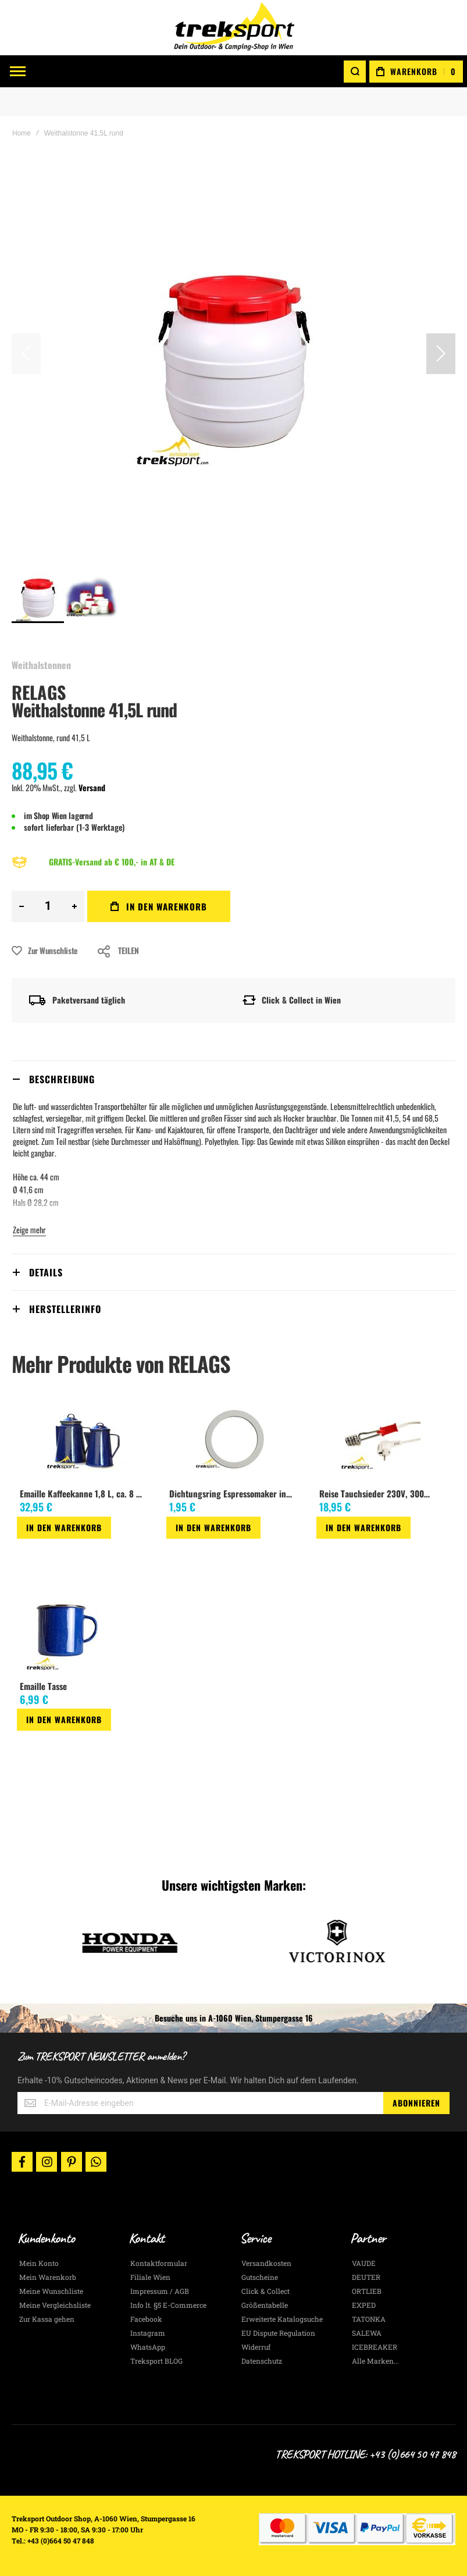  I want to click on Zur Kassa gehen, so click(46, 2319).